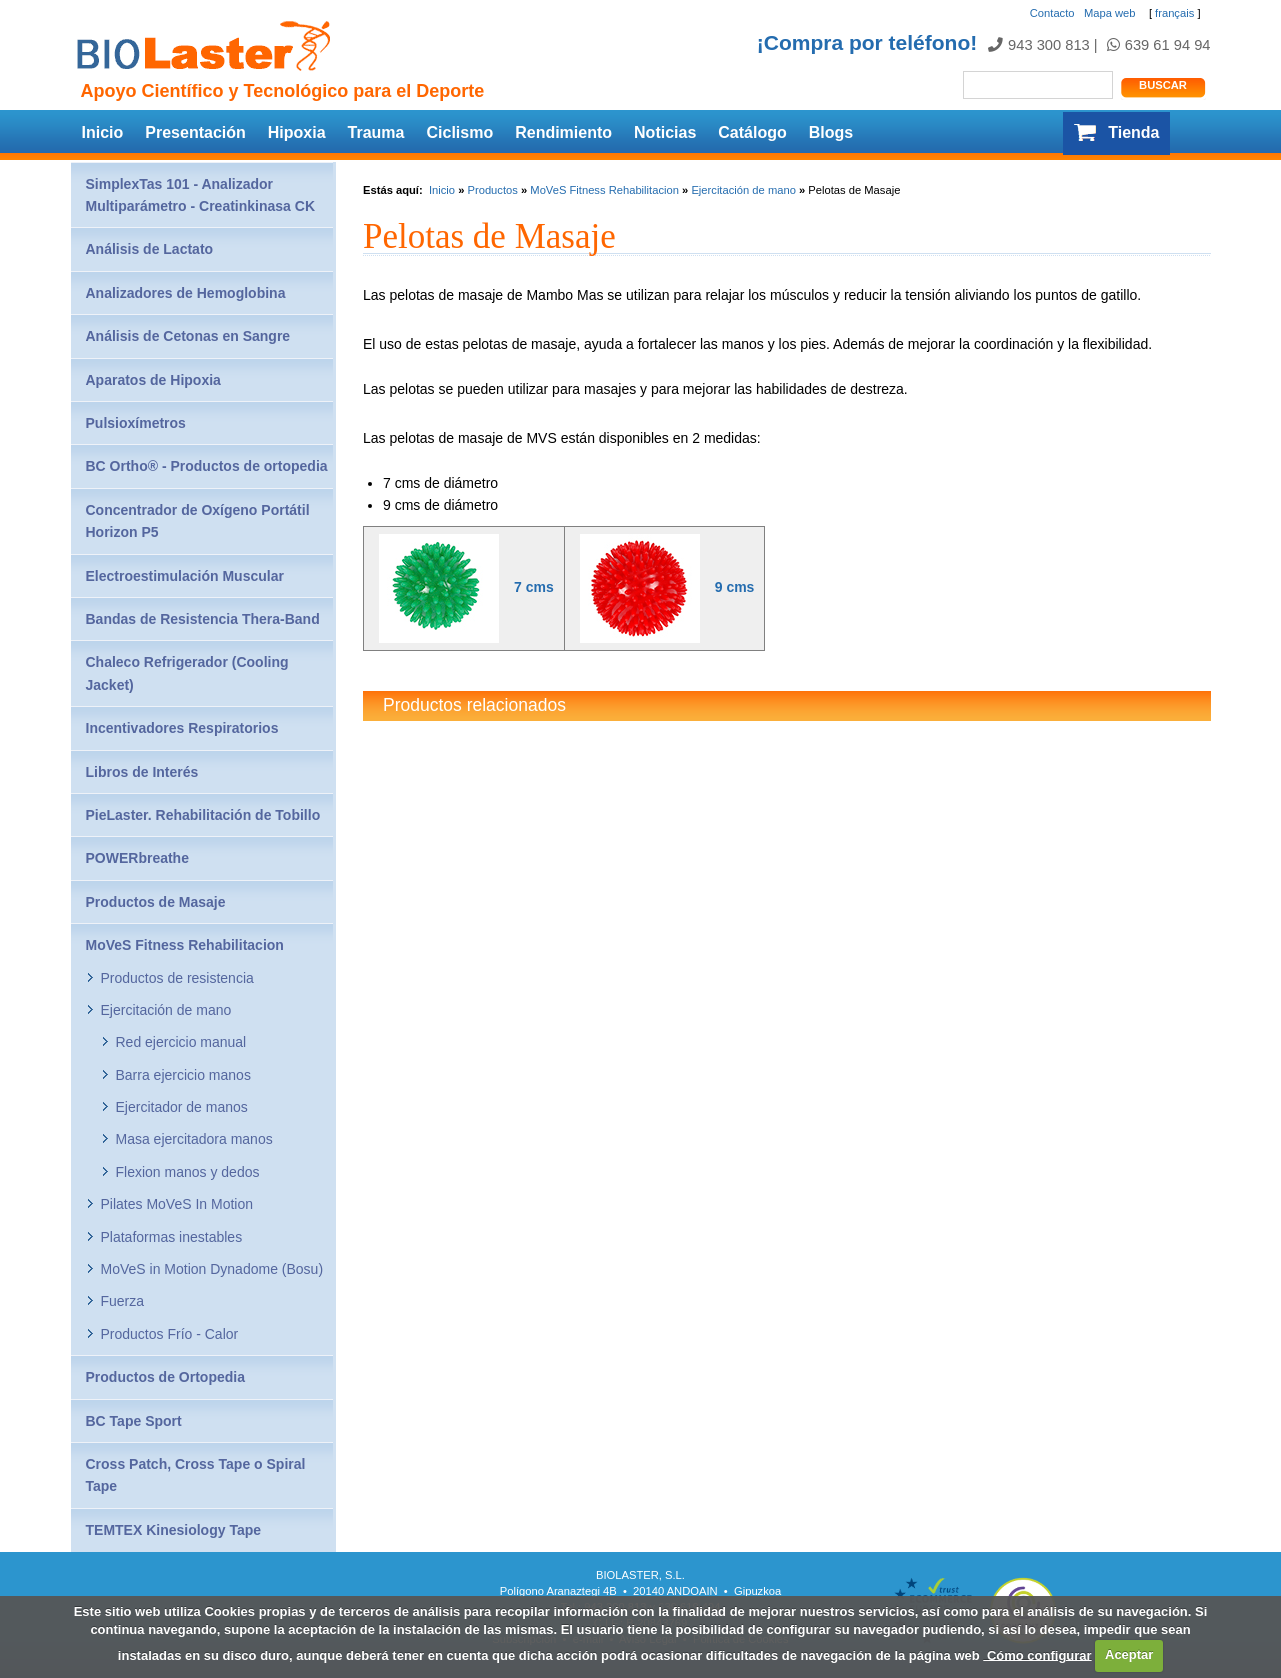  What do you see at coordinates (182, 1107) in the screenshot?
I see `Ejercitador de manos` at bounding box center [182, 1107].